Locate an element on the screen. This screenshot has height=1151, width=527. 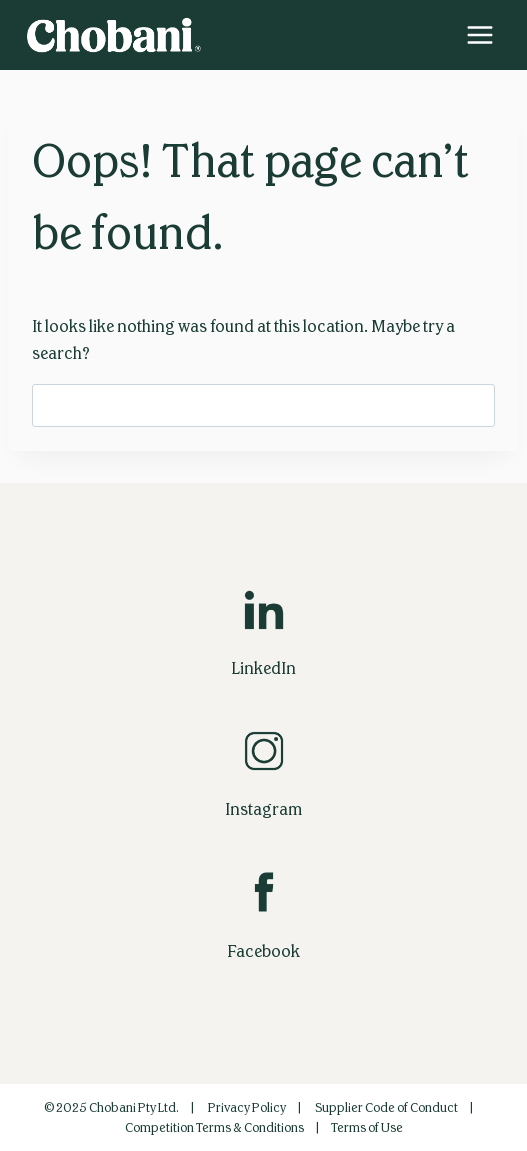
Terms of Use is located at coordinates (367, 1128).